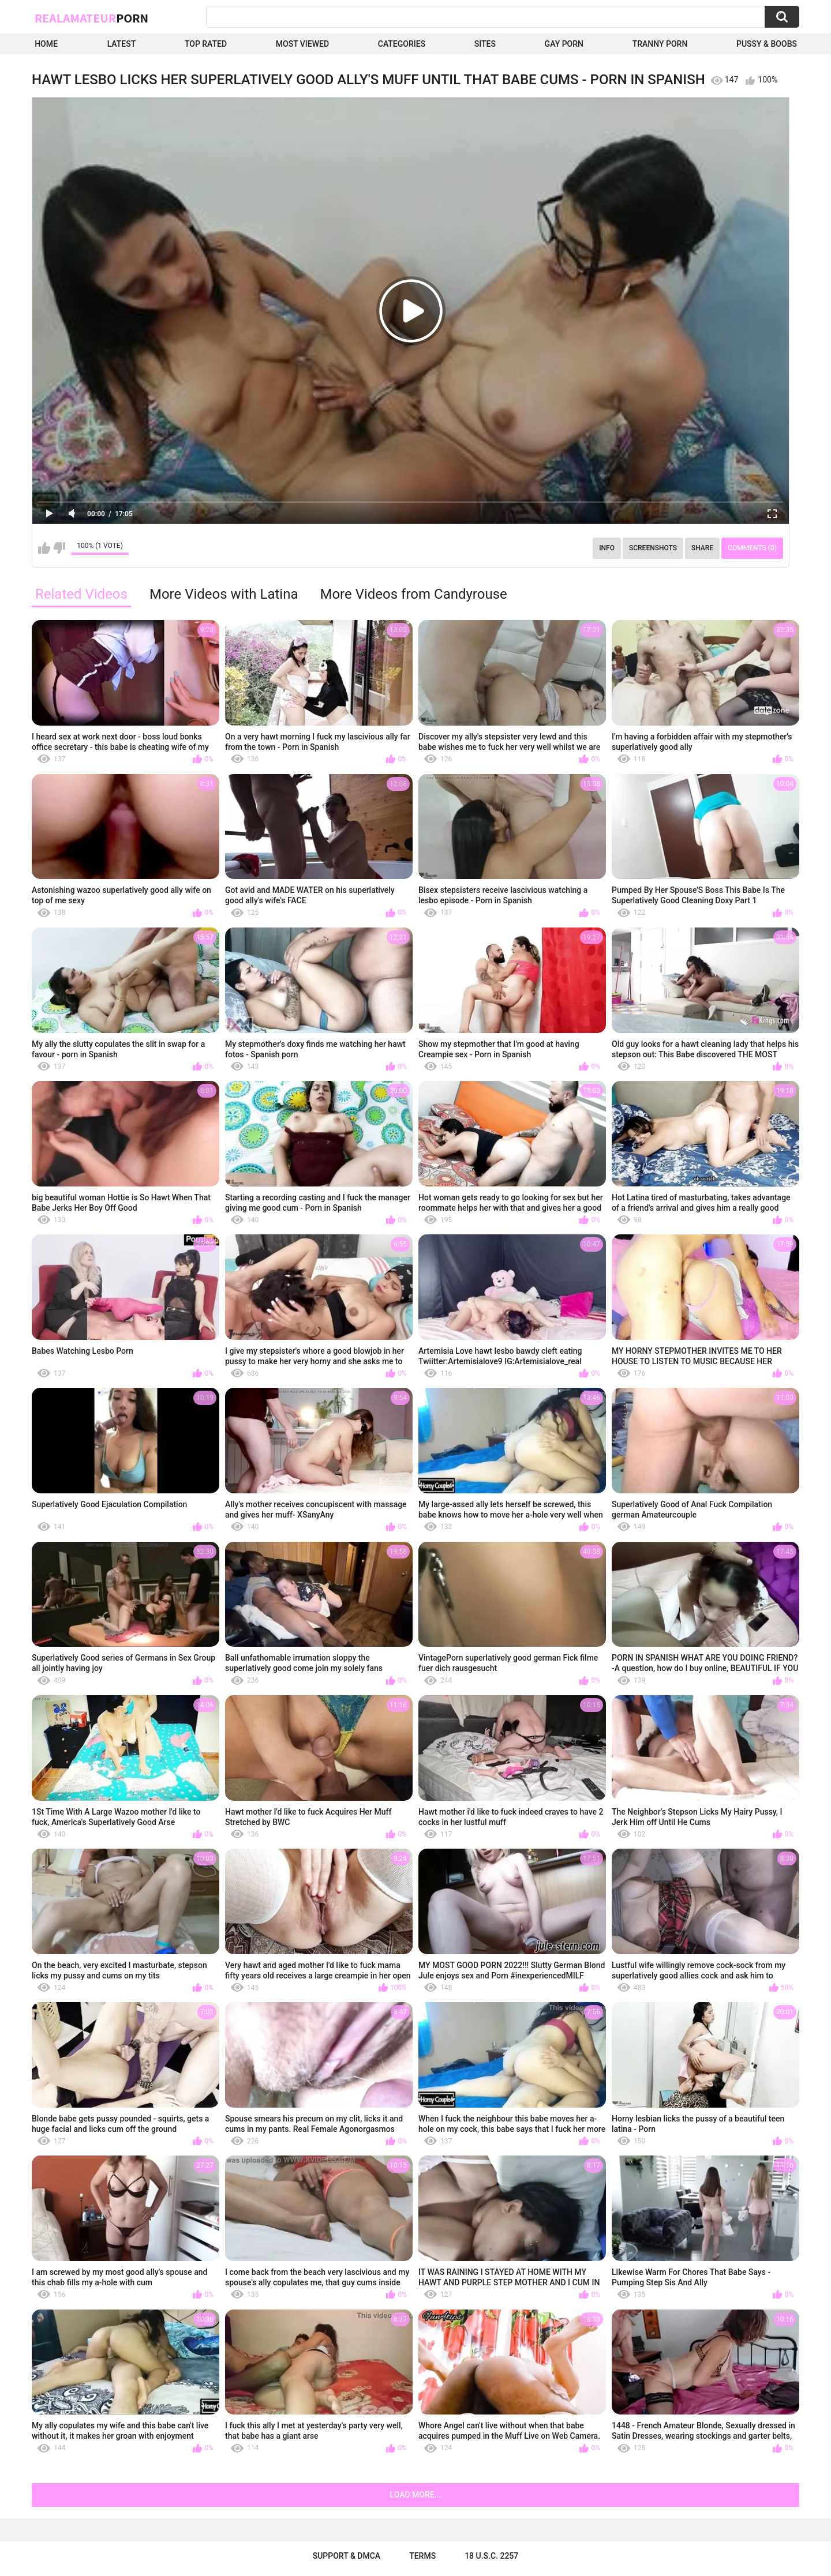  What do you see at coordinates (223, 594) in the screenshot?
I see `More Videos with Latina` at bounding box center [223, 594].